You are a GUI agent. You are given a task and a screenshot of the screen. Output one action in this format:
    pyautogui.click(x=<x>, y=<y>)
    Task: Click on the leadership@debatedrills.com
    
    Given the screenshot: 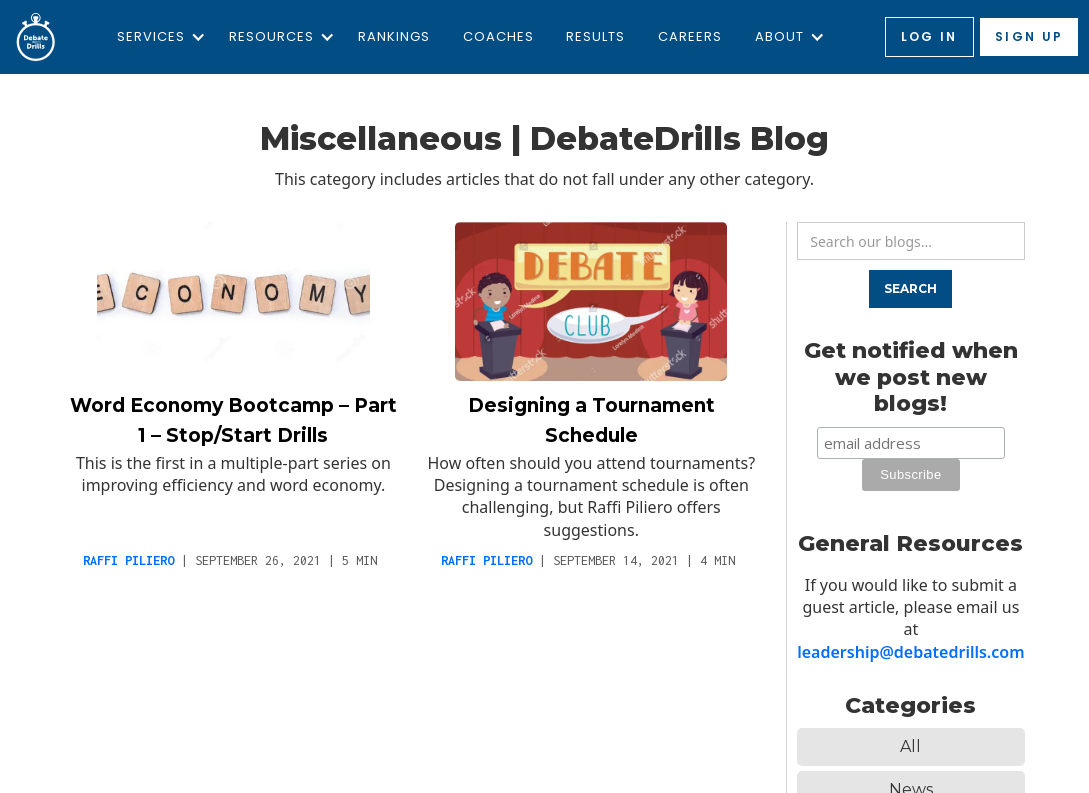 What is the action you would take?
    pyautogui.click(x=910, y=652)
    